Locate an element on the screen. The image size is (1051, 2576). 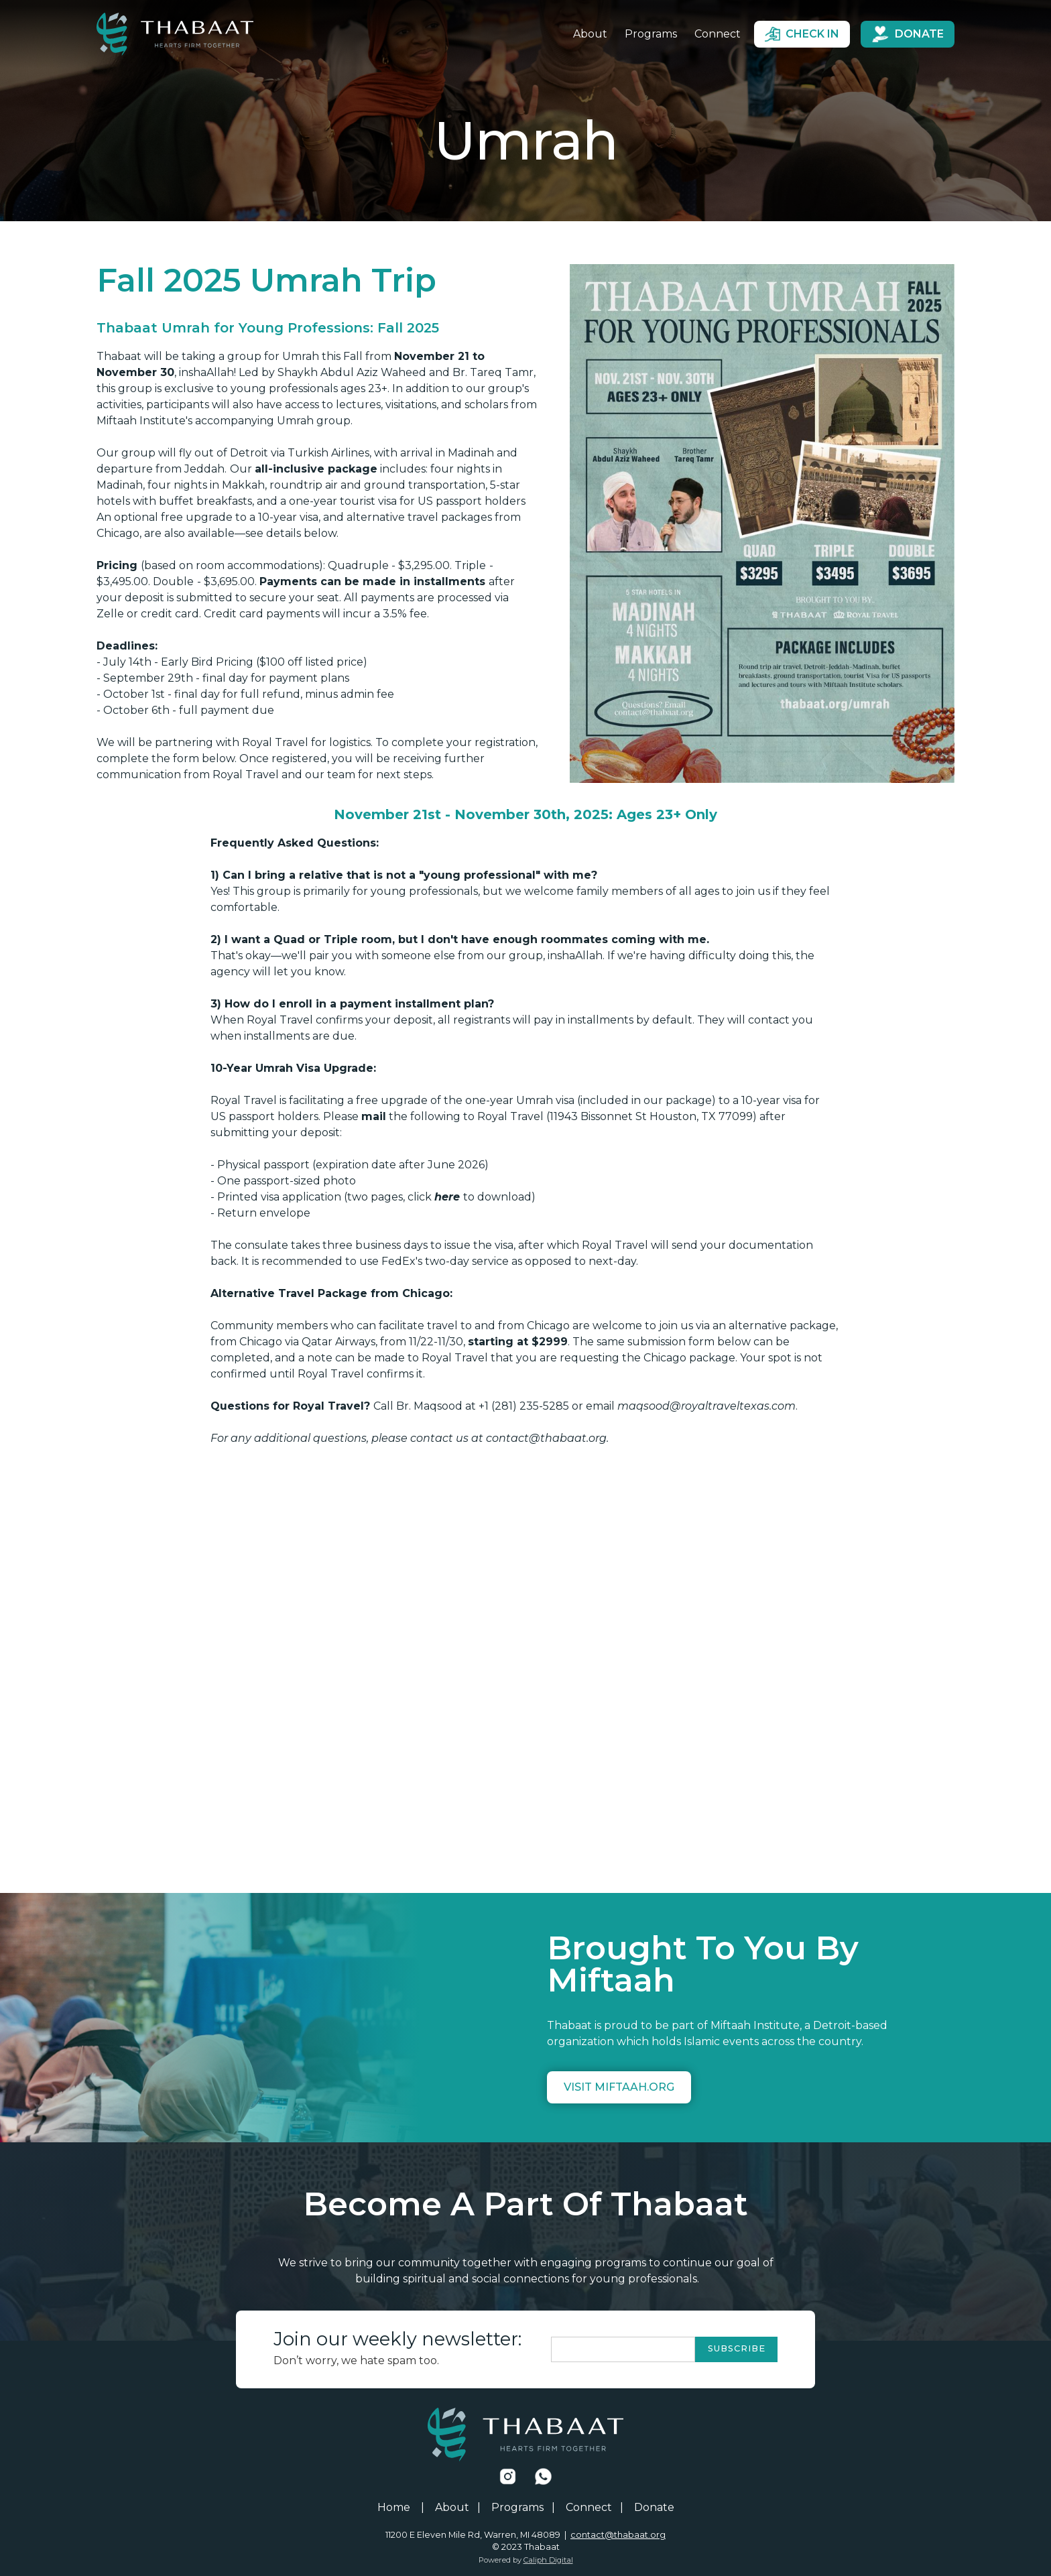
About is located at coordinates (590, 33).